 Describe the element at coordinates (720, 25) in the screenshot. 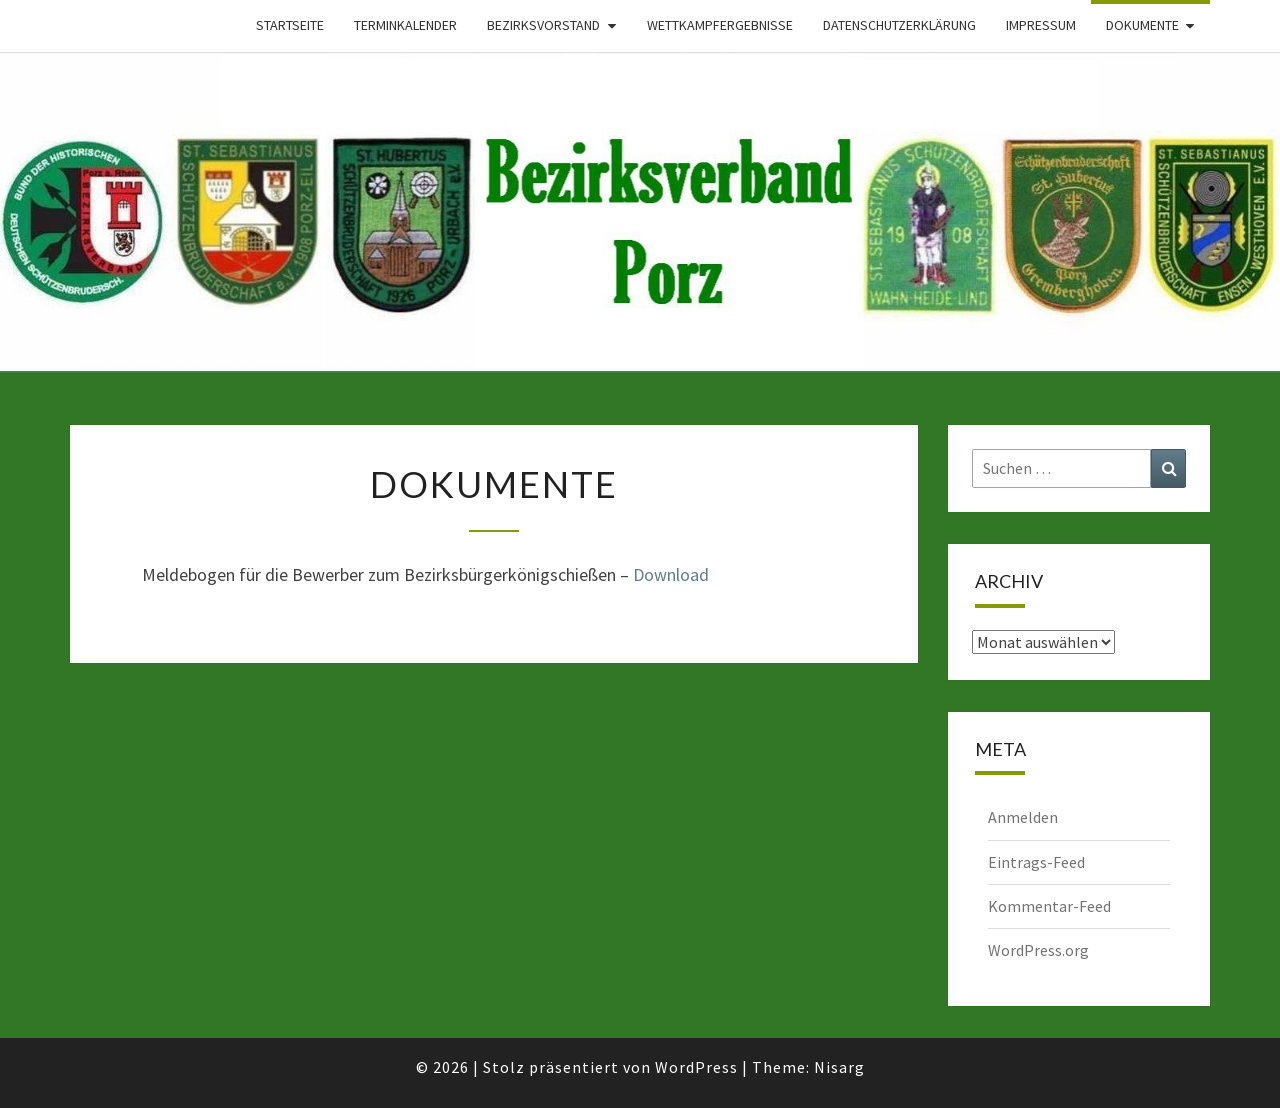

I see `Wettkampfergebnisse` at that location.